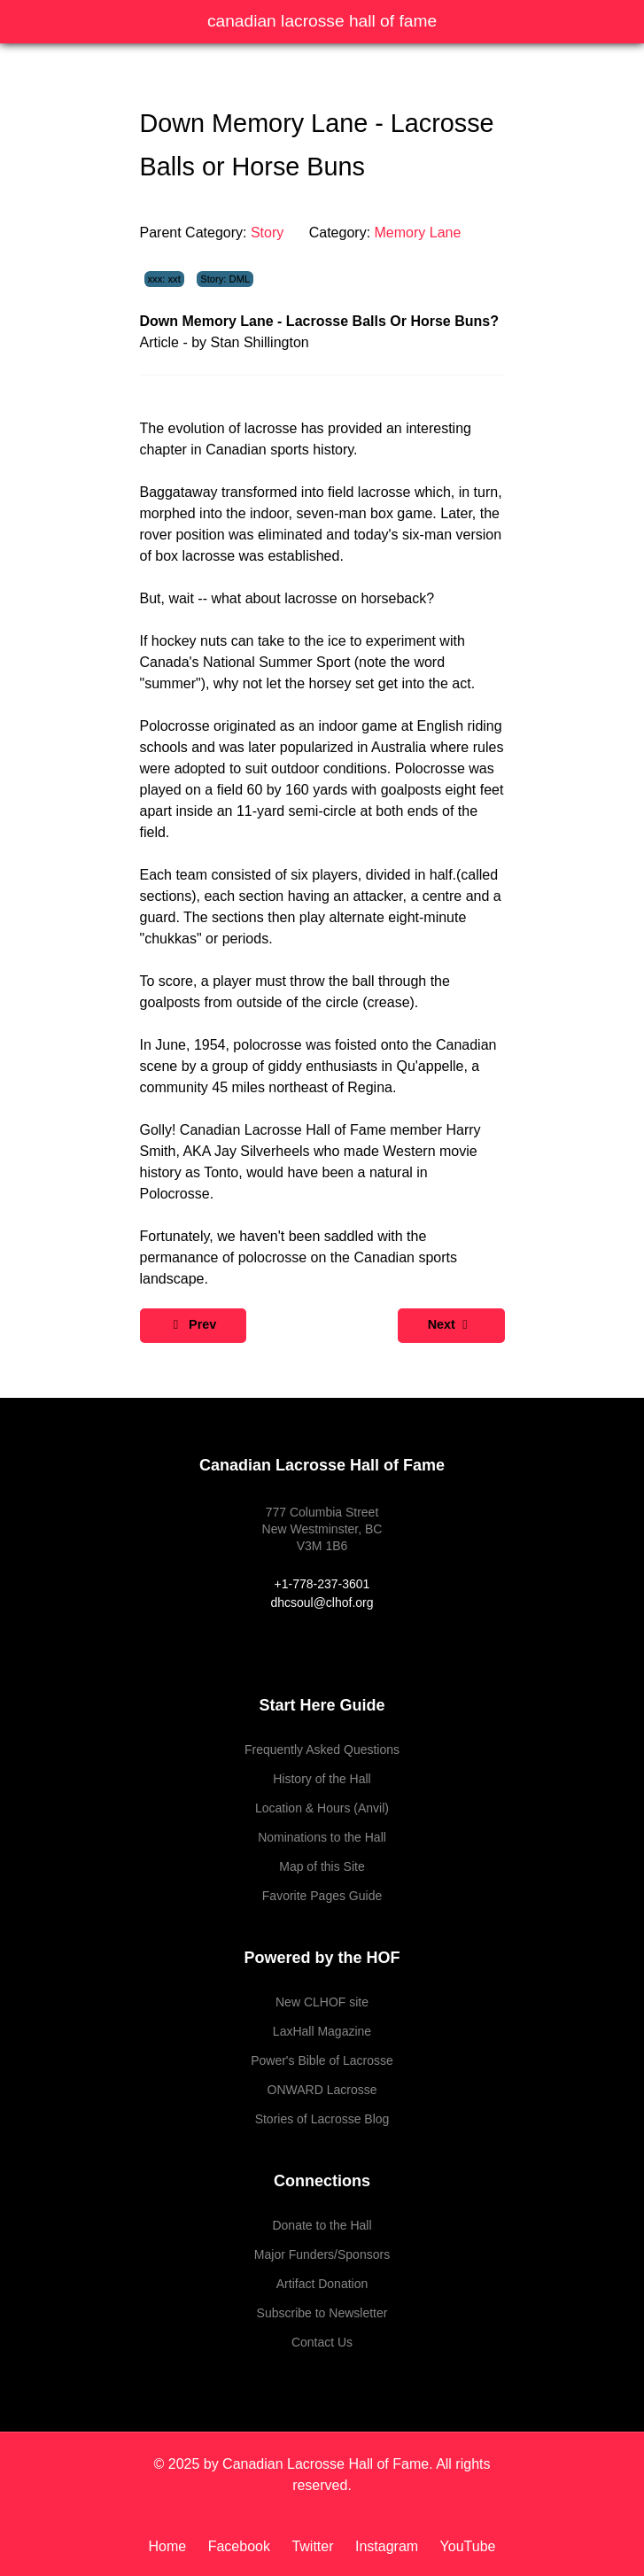 Image resolution: width=644 pixels, height=2576 pixels. Describe the element at coordinates (322, 2254) in the screenshot. I see `Major Funders/Sponsors` at that location.